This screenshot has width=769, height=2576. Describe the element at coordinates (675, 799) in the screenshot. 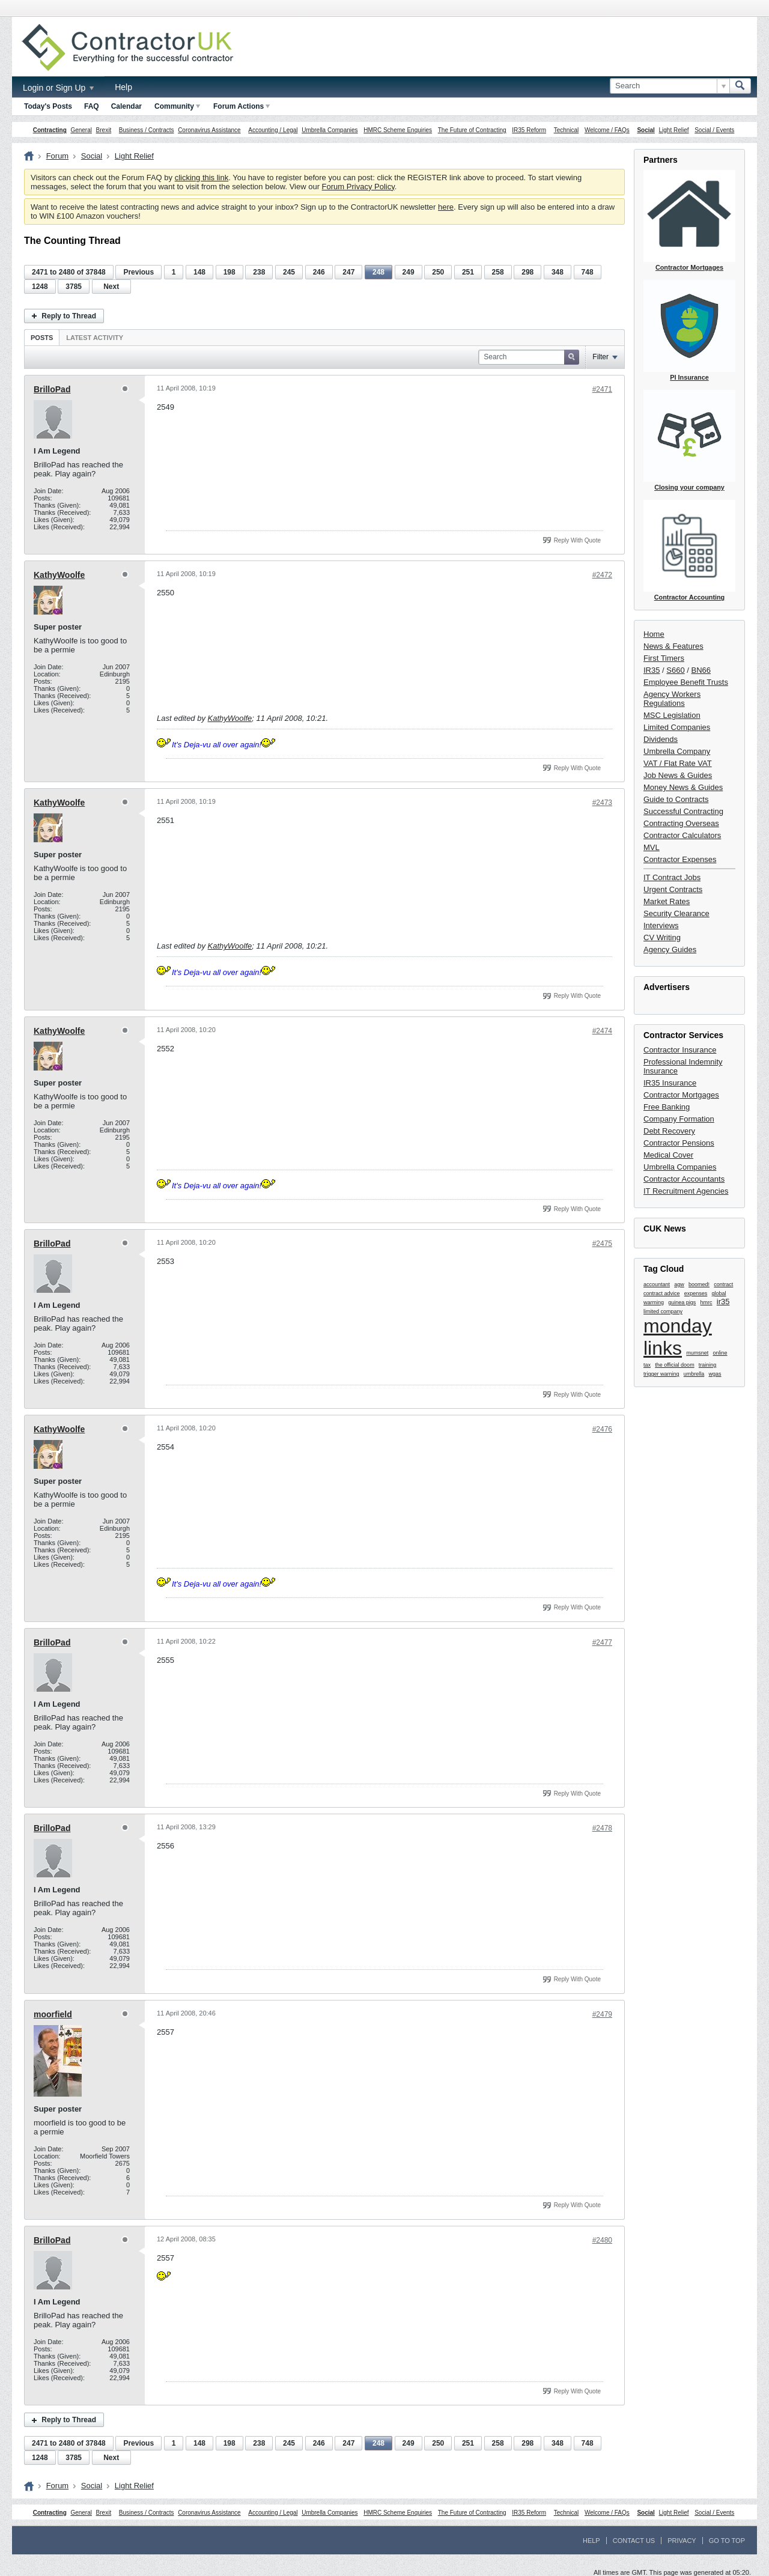

I see `Guide to Contracts` at that location.